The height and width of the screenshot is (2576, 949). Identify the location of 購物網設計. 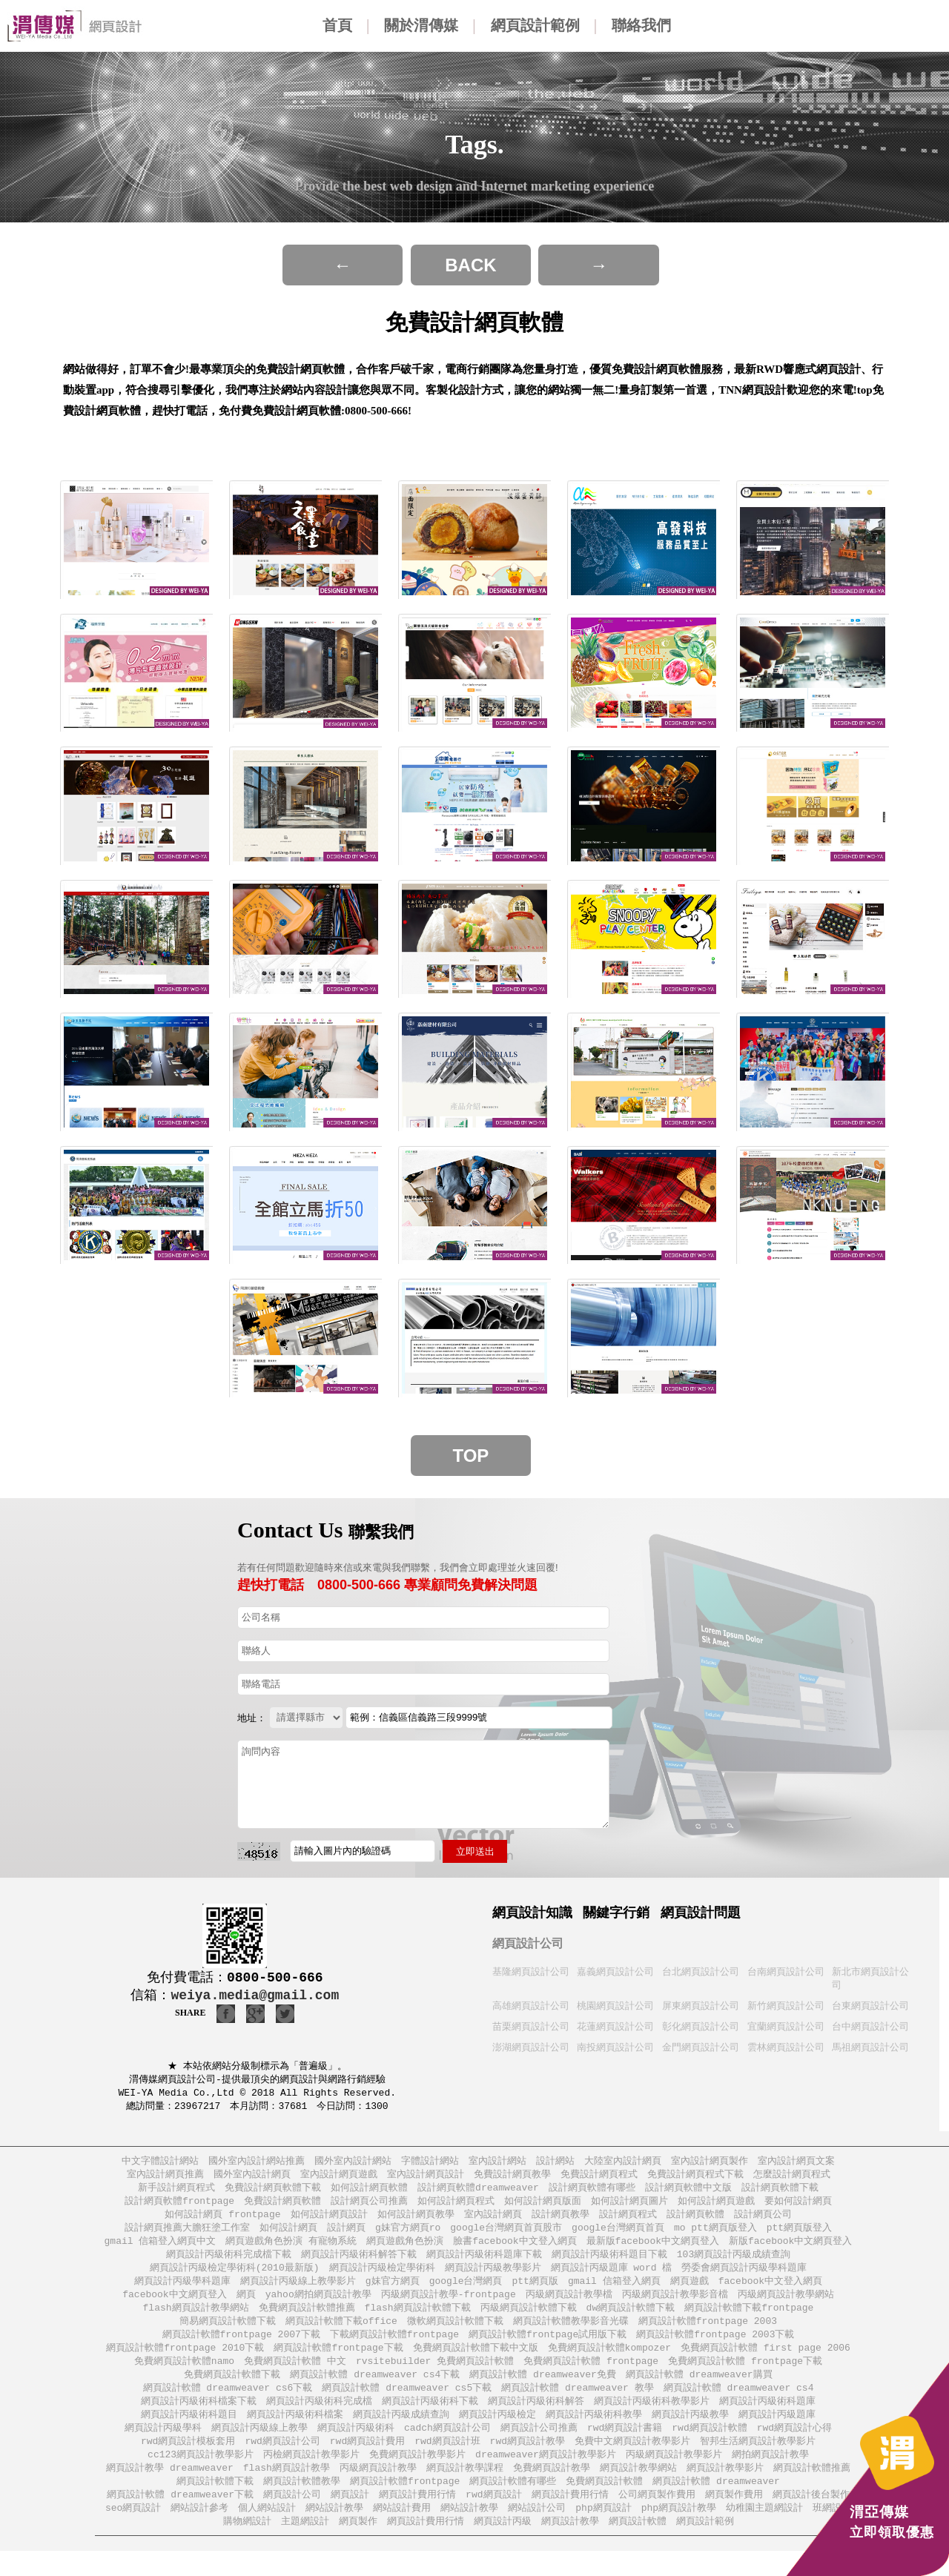
(247, 2546).